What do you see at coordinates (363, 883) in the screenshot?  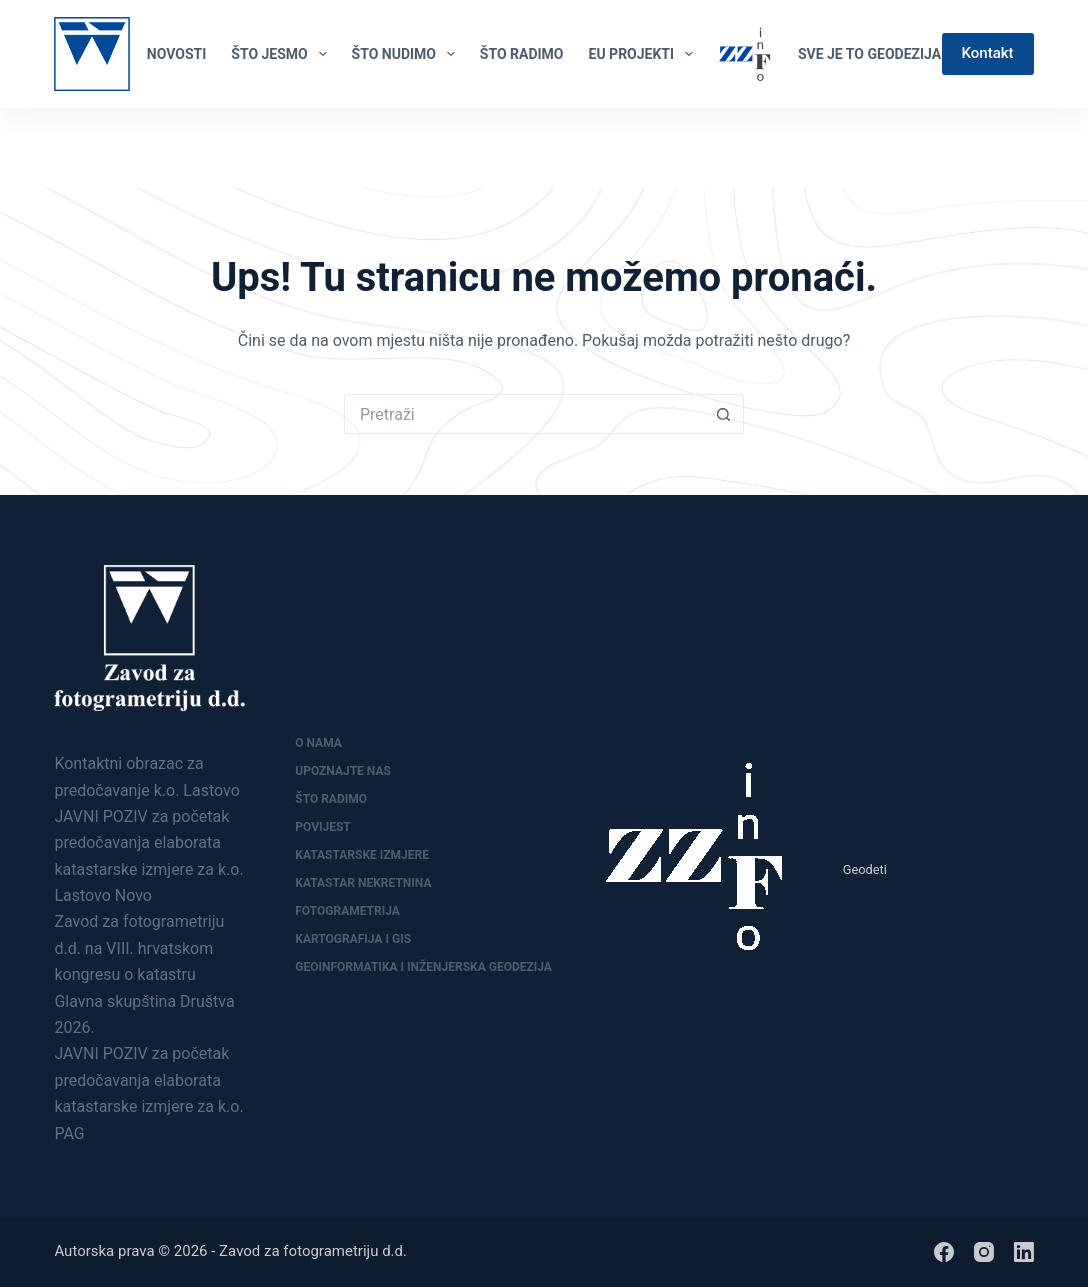 I see `Katastar nekretnina [menuitem]` at bounding box center [363, 883].